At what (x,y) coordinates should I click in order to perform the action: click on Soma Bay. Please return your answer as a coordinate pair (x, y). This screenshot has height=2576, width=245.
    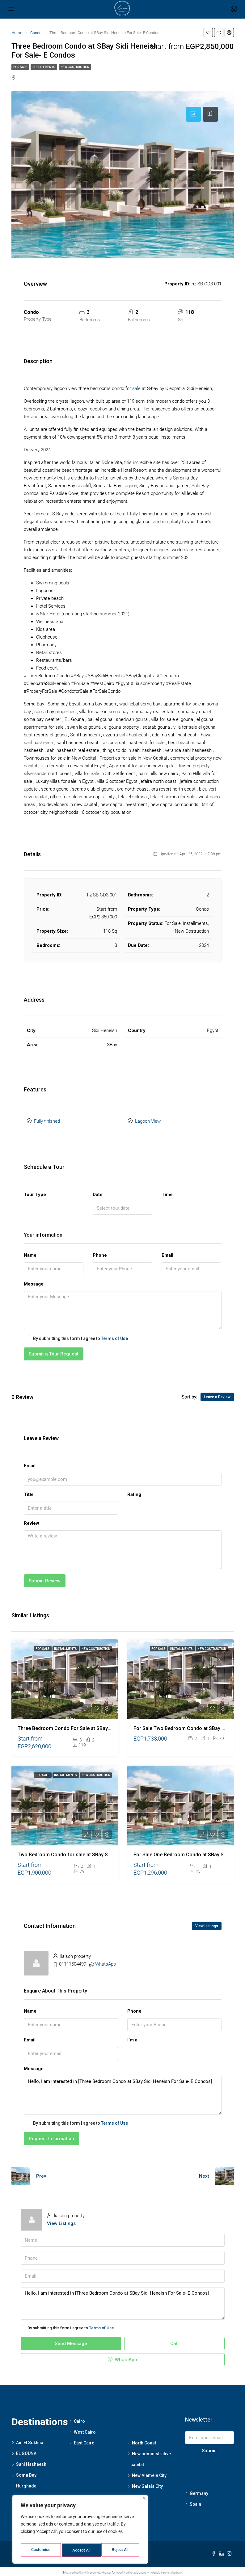
    Looking at the image, I should click on (26, 2472).